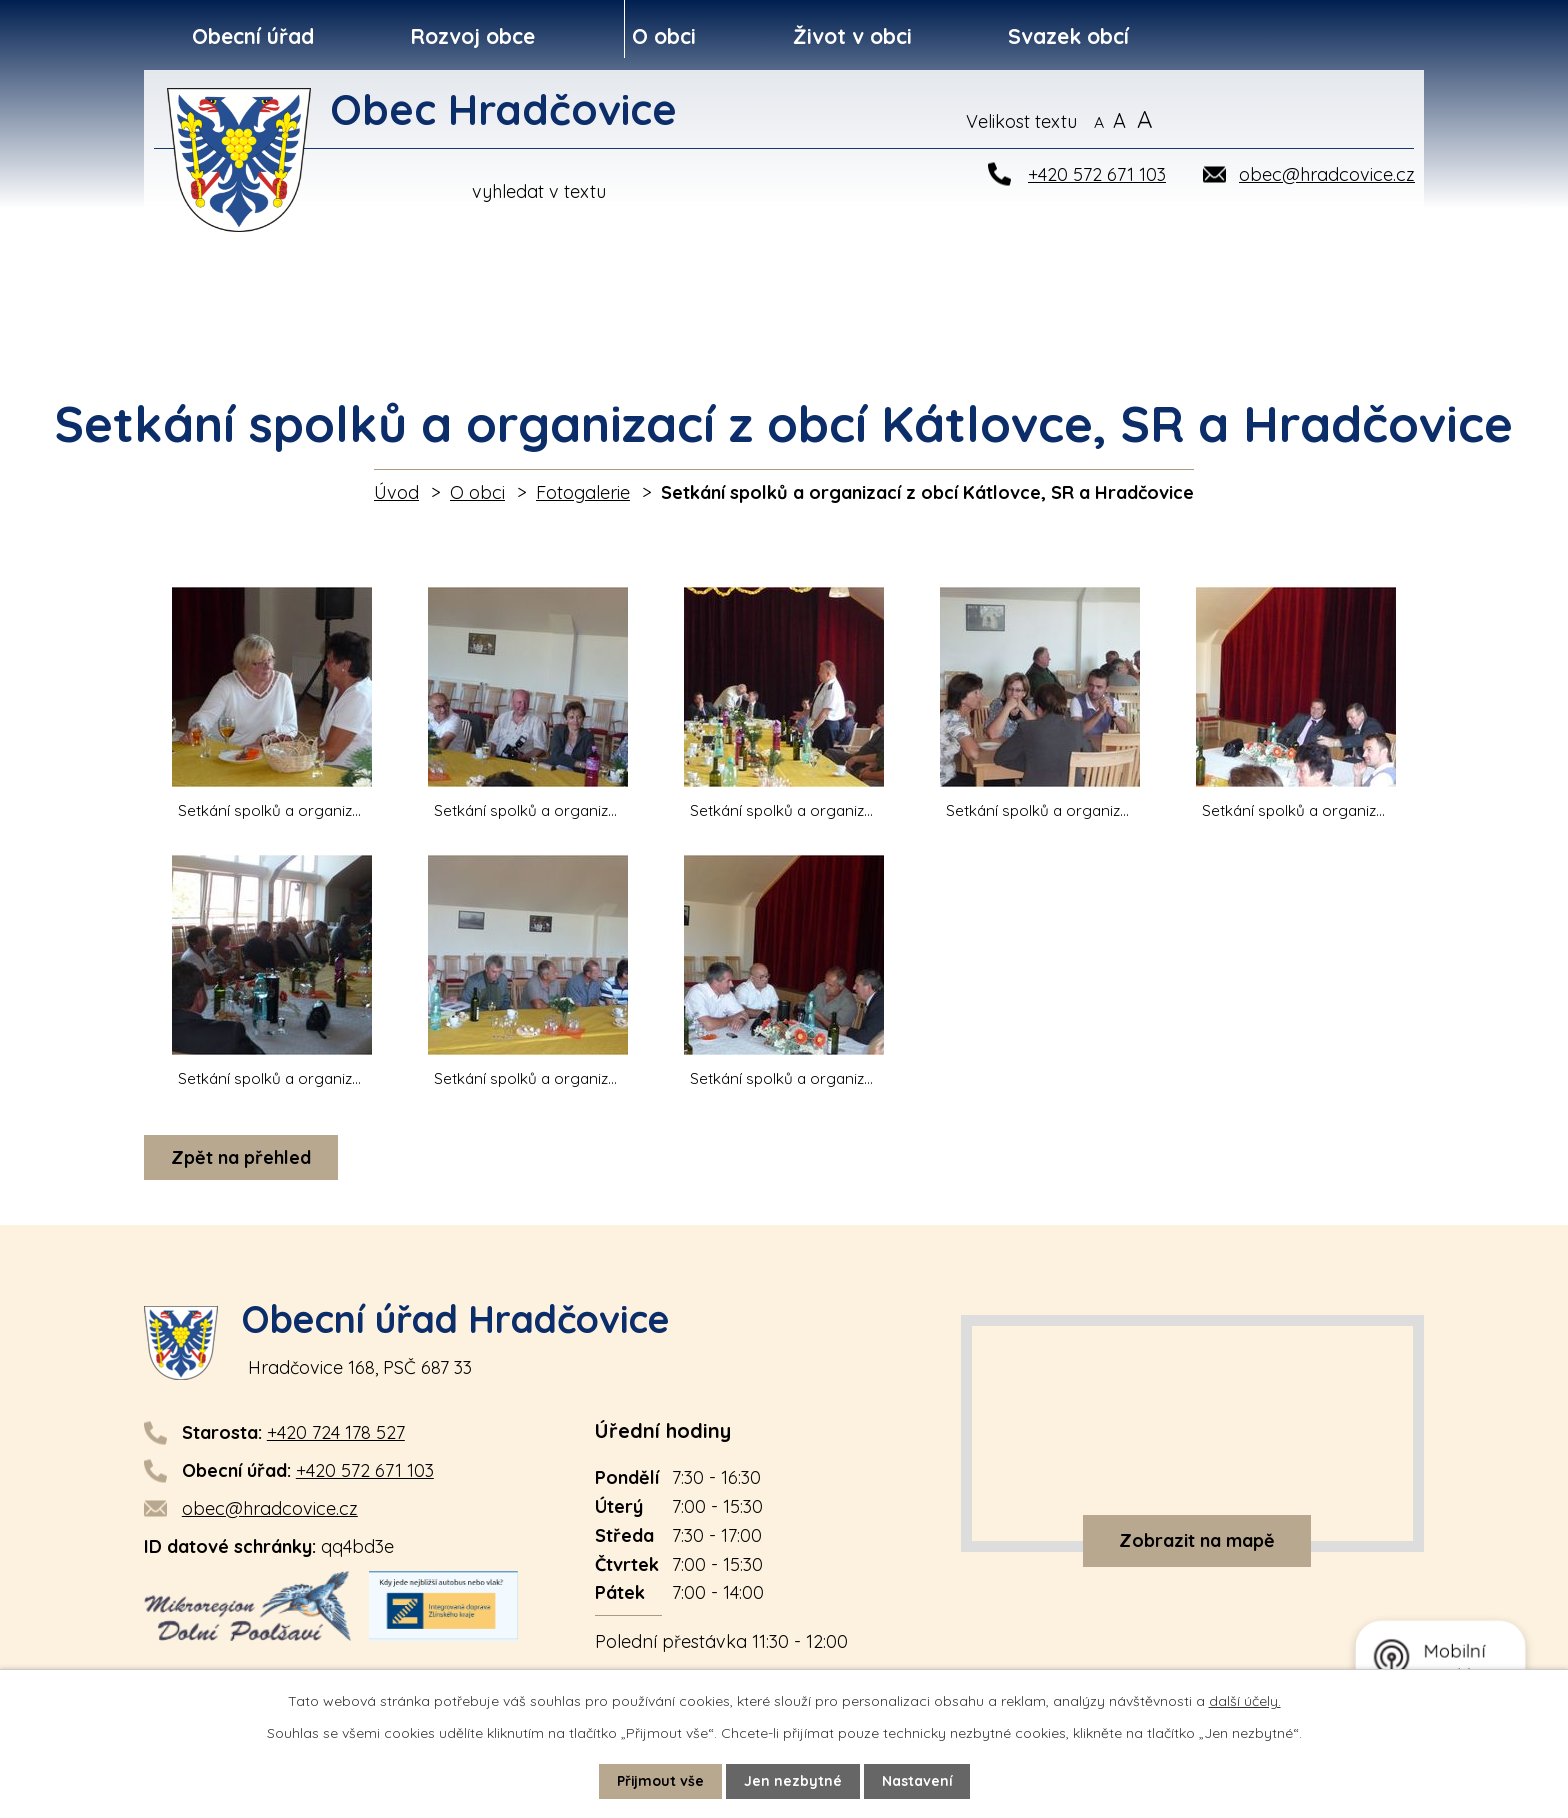 The image size is (1568, 1818). Describe the element at coordinates (852, 36) in the screenshot. I see `Život v obci` at that location.